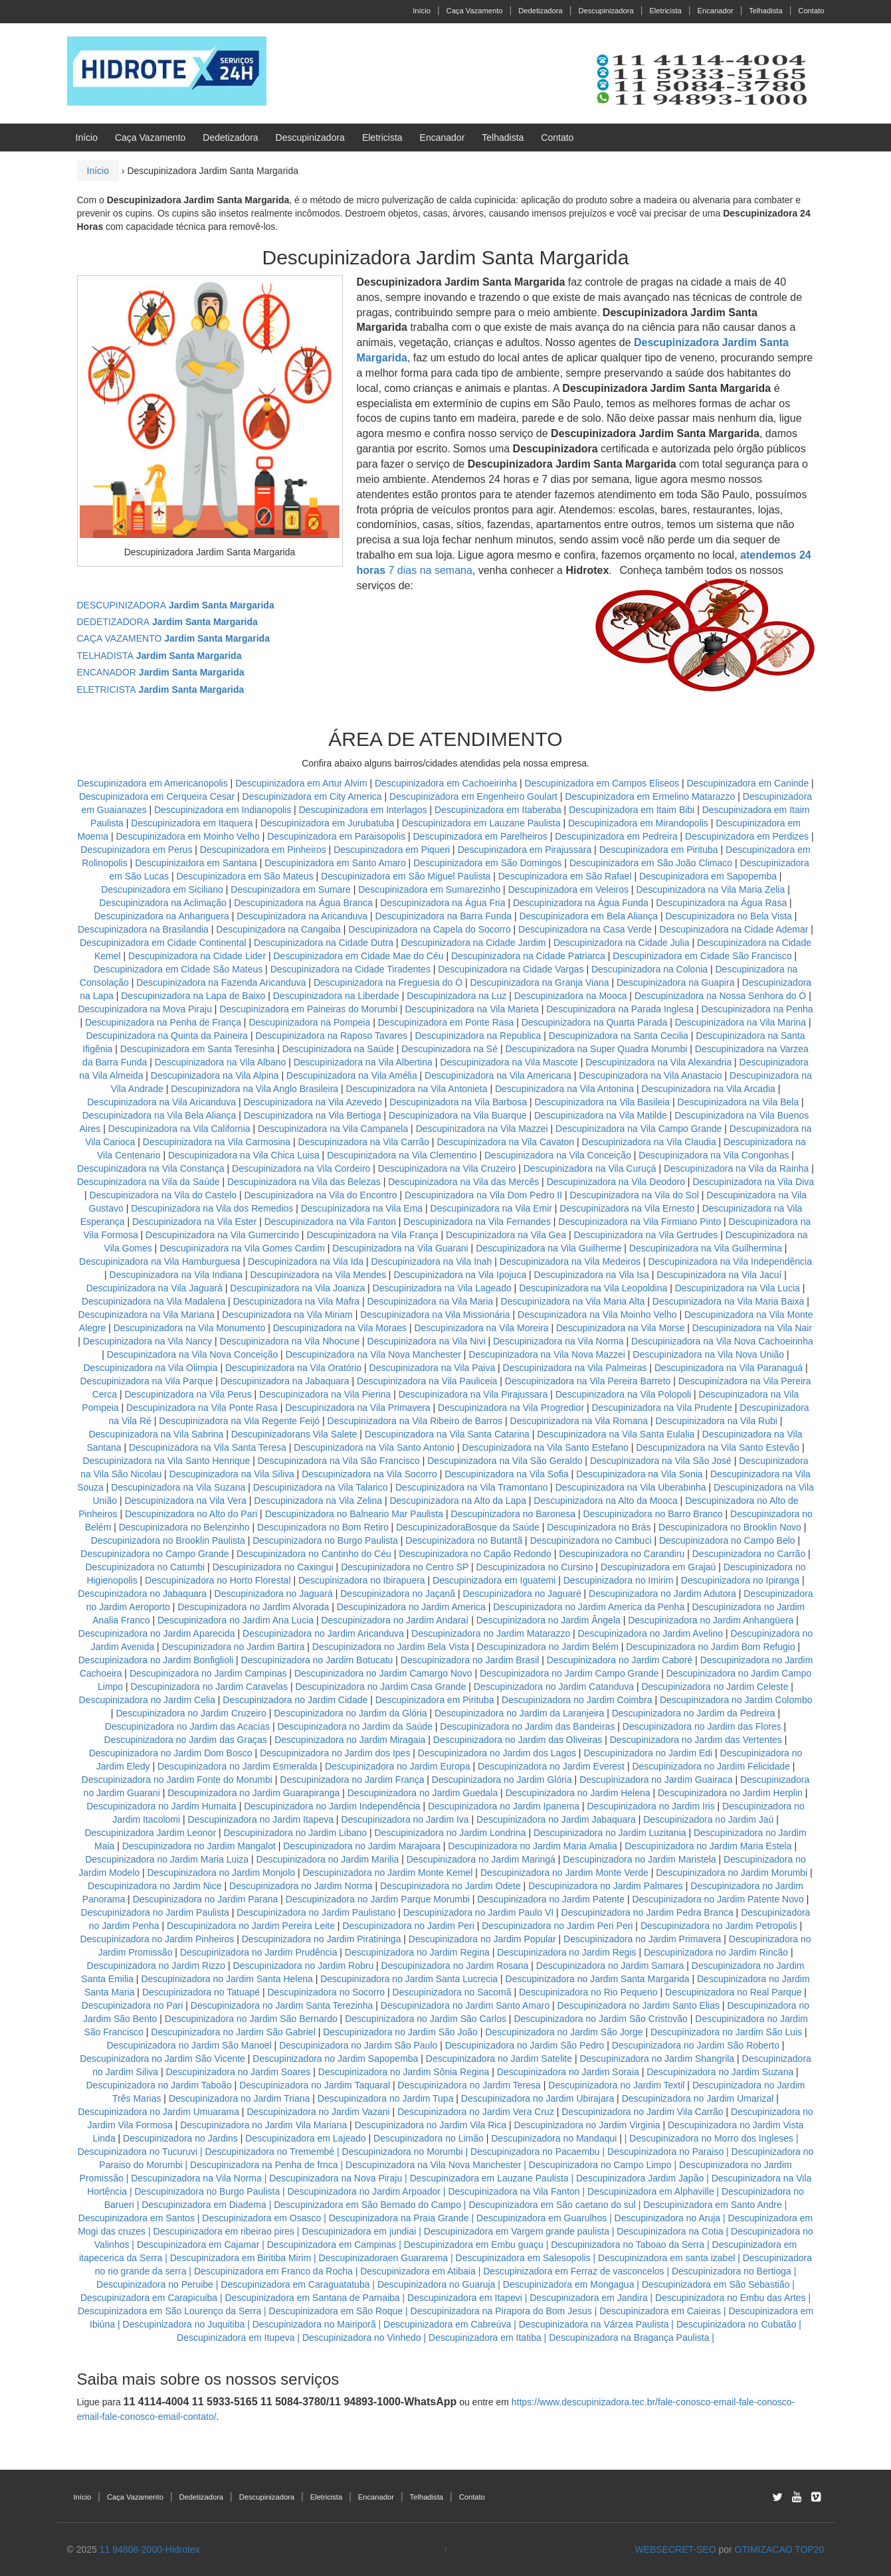 This screenshot has height=2576, width=891. Describe the element at coordinates (618, 1580) in the screenshot. I see `Descupinizadora no Imirim` at that location.